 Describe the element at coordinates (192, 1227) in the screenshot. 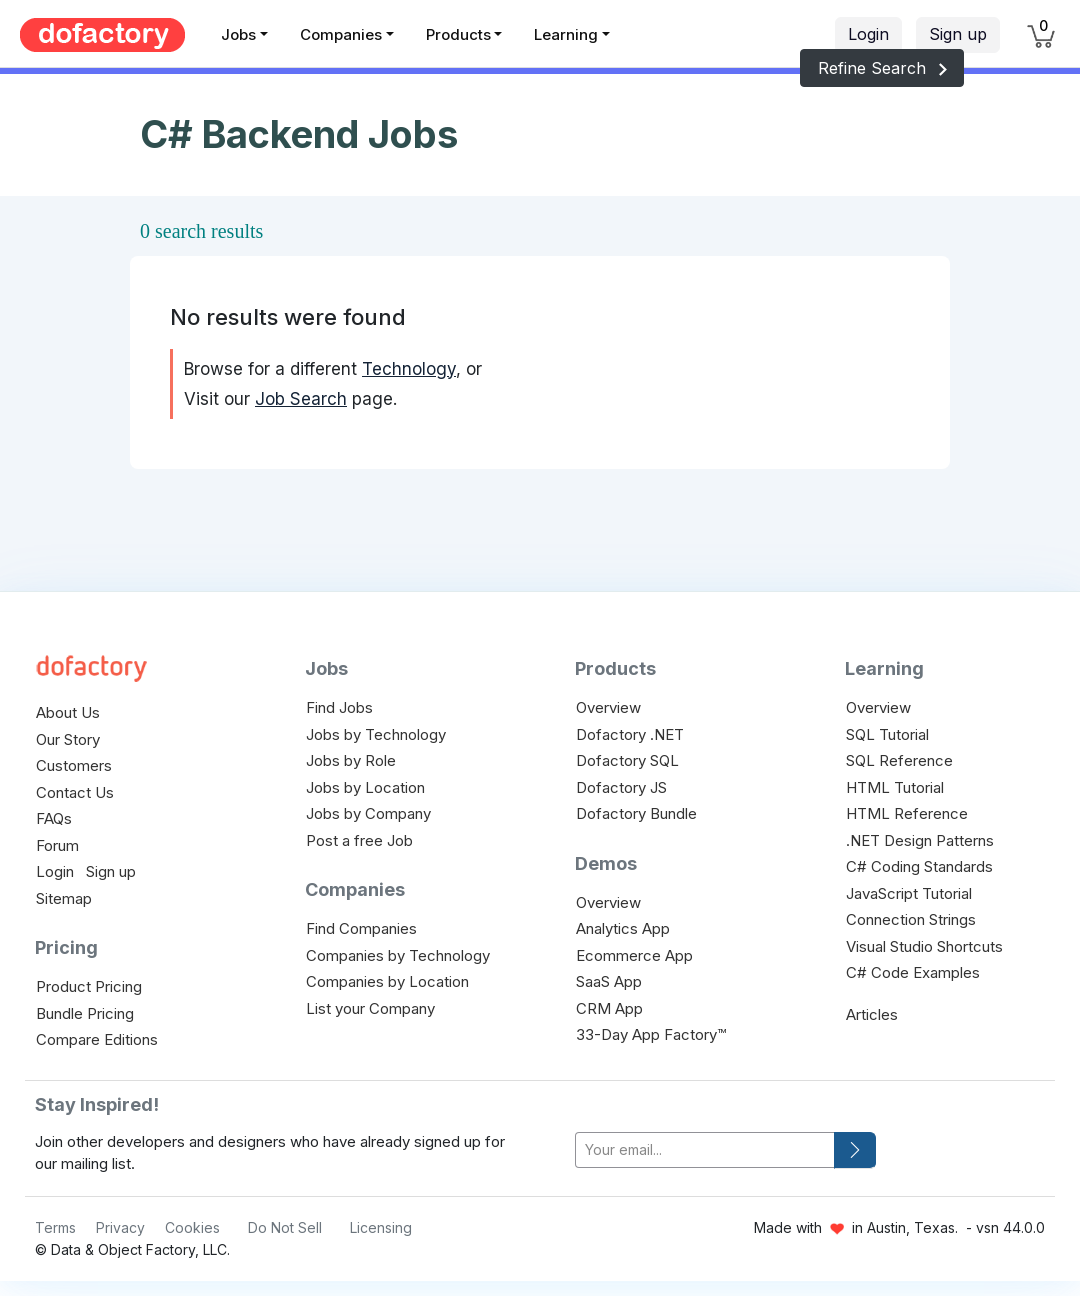

I see `Cookies` at that location.